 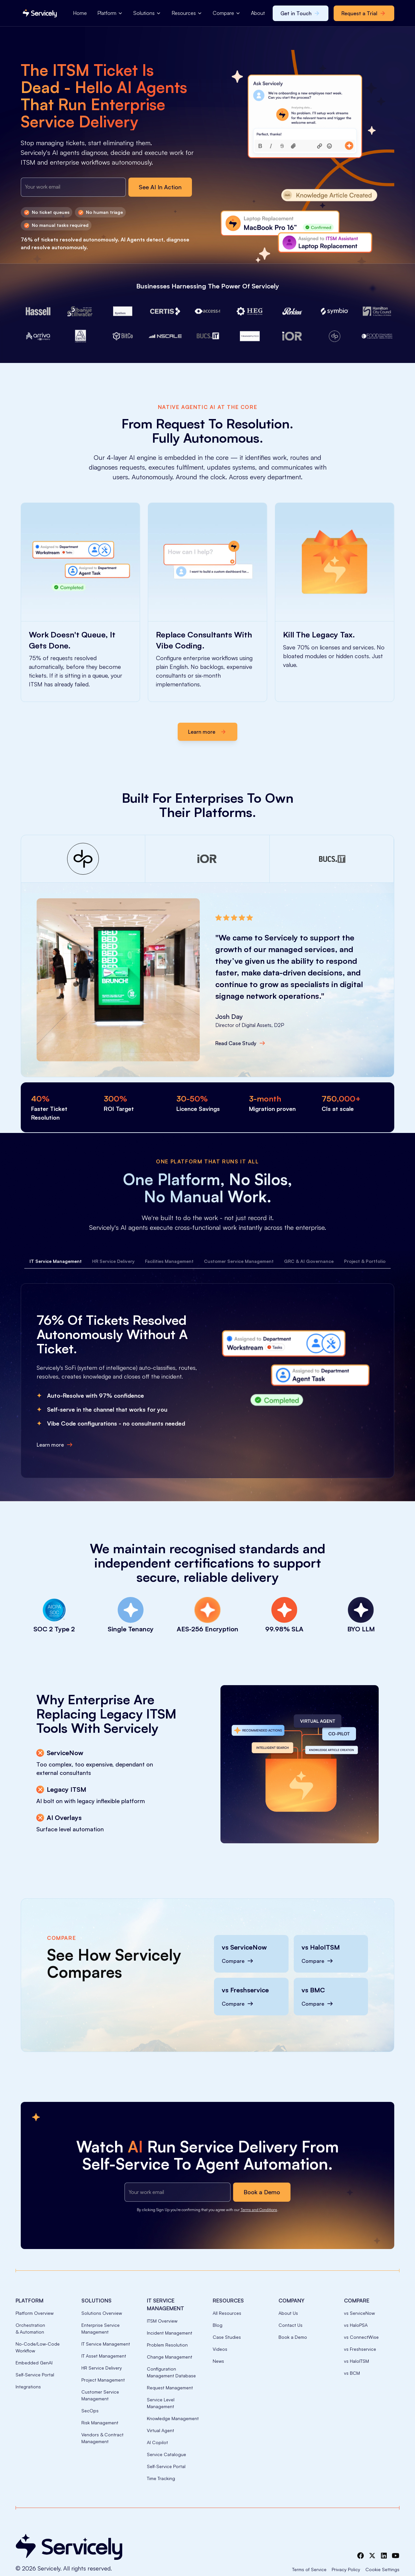 I want to click on Embedded GenAI, so click(x=34, y=2362).